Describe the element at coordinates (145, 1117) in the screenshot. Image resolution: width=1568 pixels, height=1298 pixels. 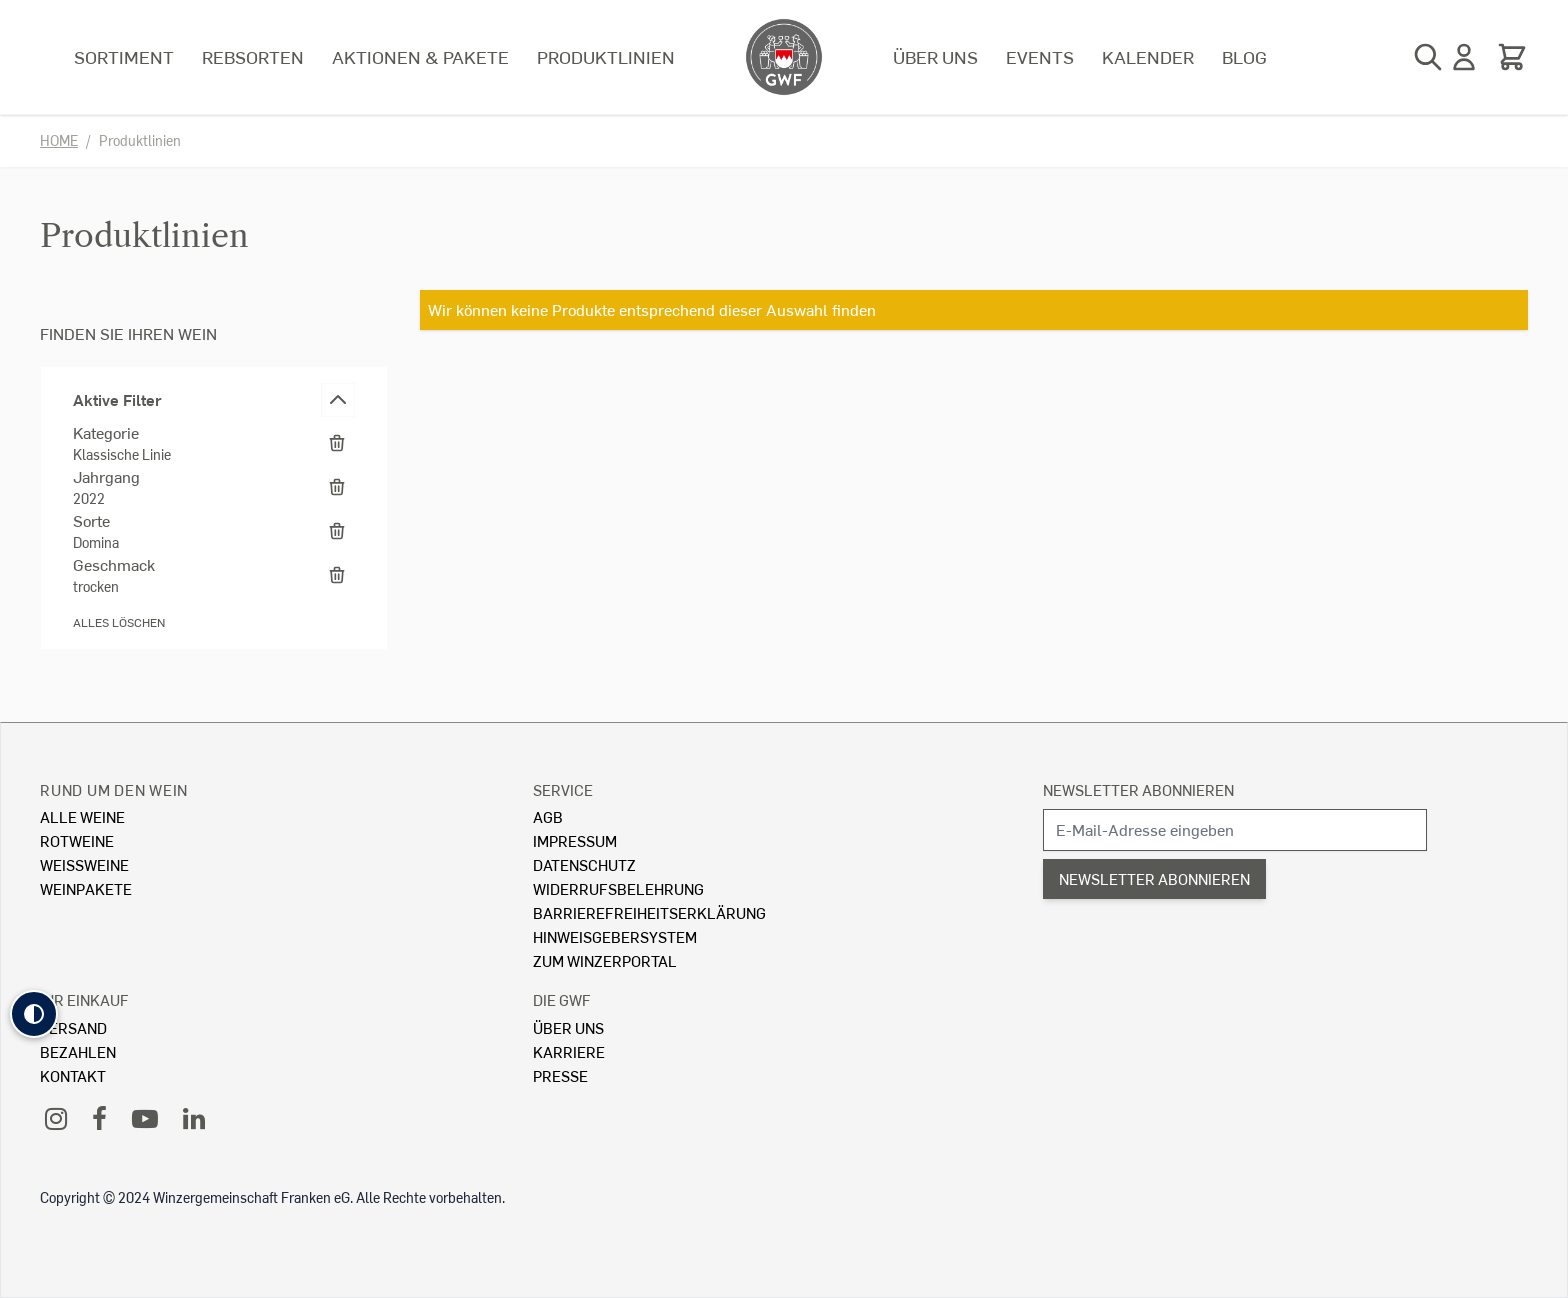
I see `[YouTube]` at that location.